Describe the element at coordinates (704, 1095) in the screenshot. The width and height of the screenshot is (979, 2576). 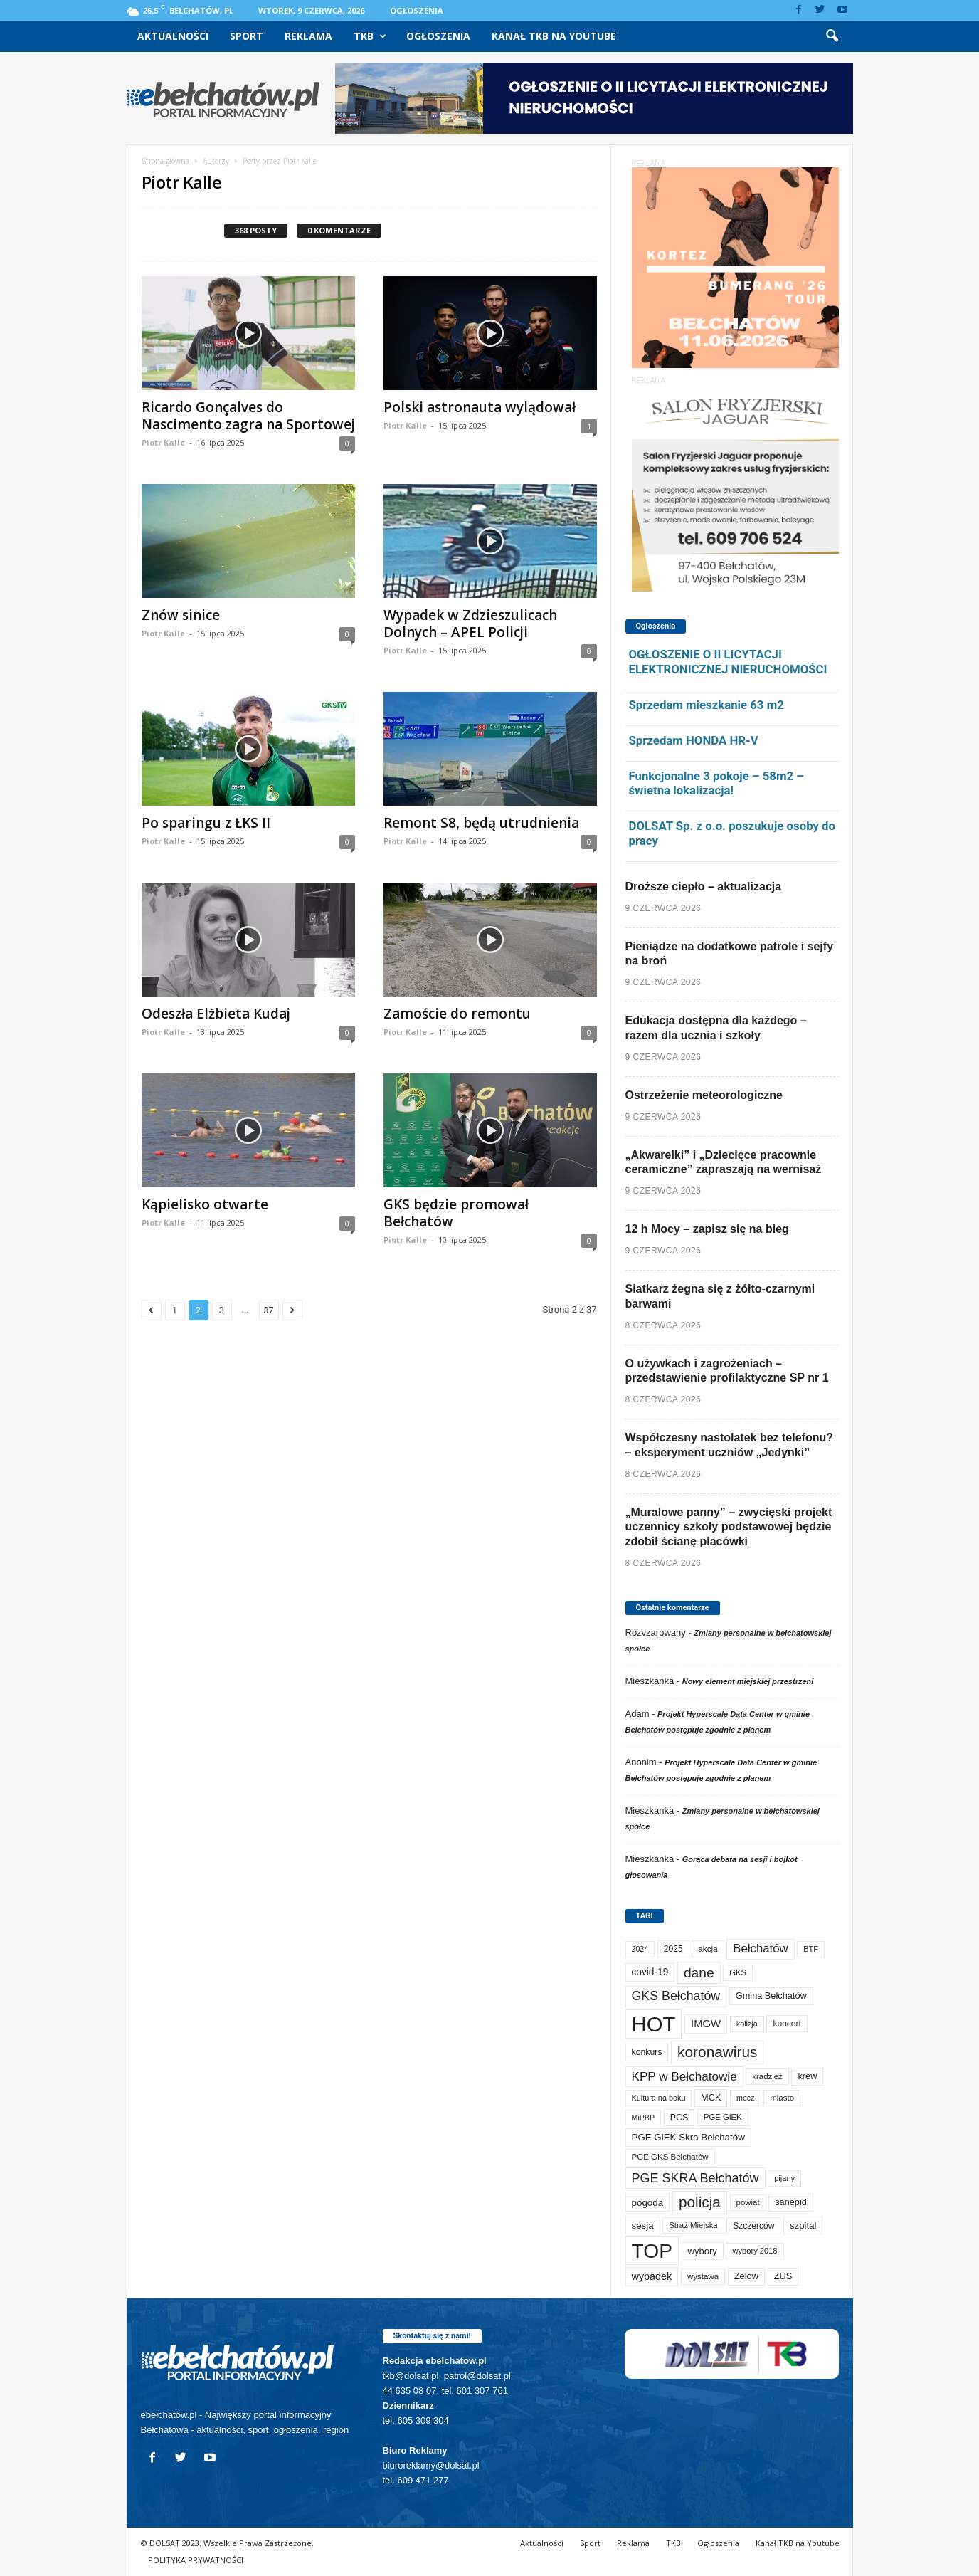
I see `Ostrzeżenie meteorologiczne` at that location.